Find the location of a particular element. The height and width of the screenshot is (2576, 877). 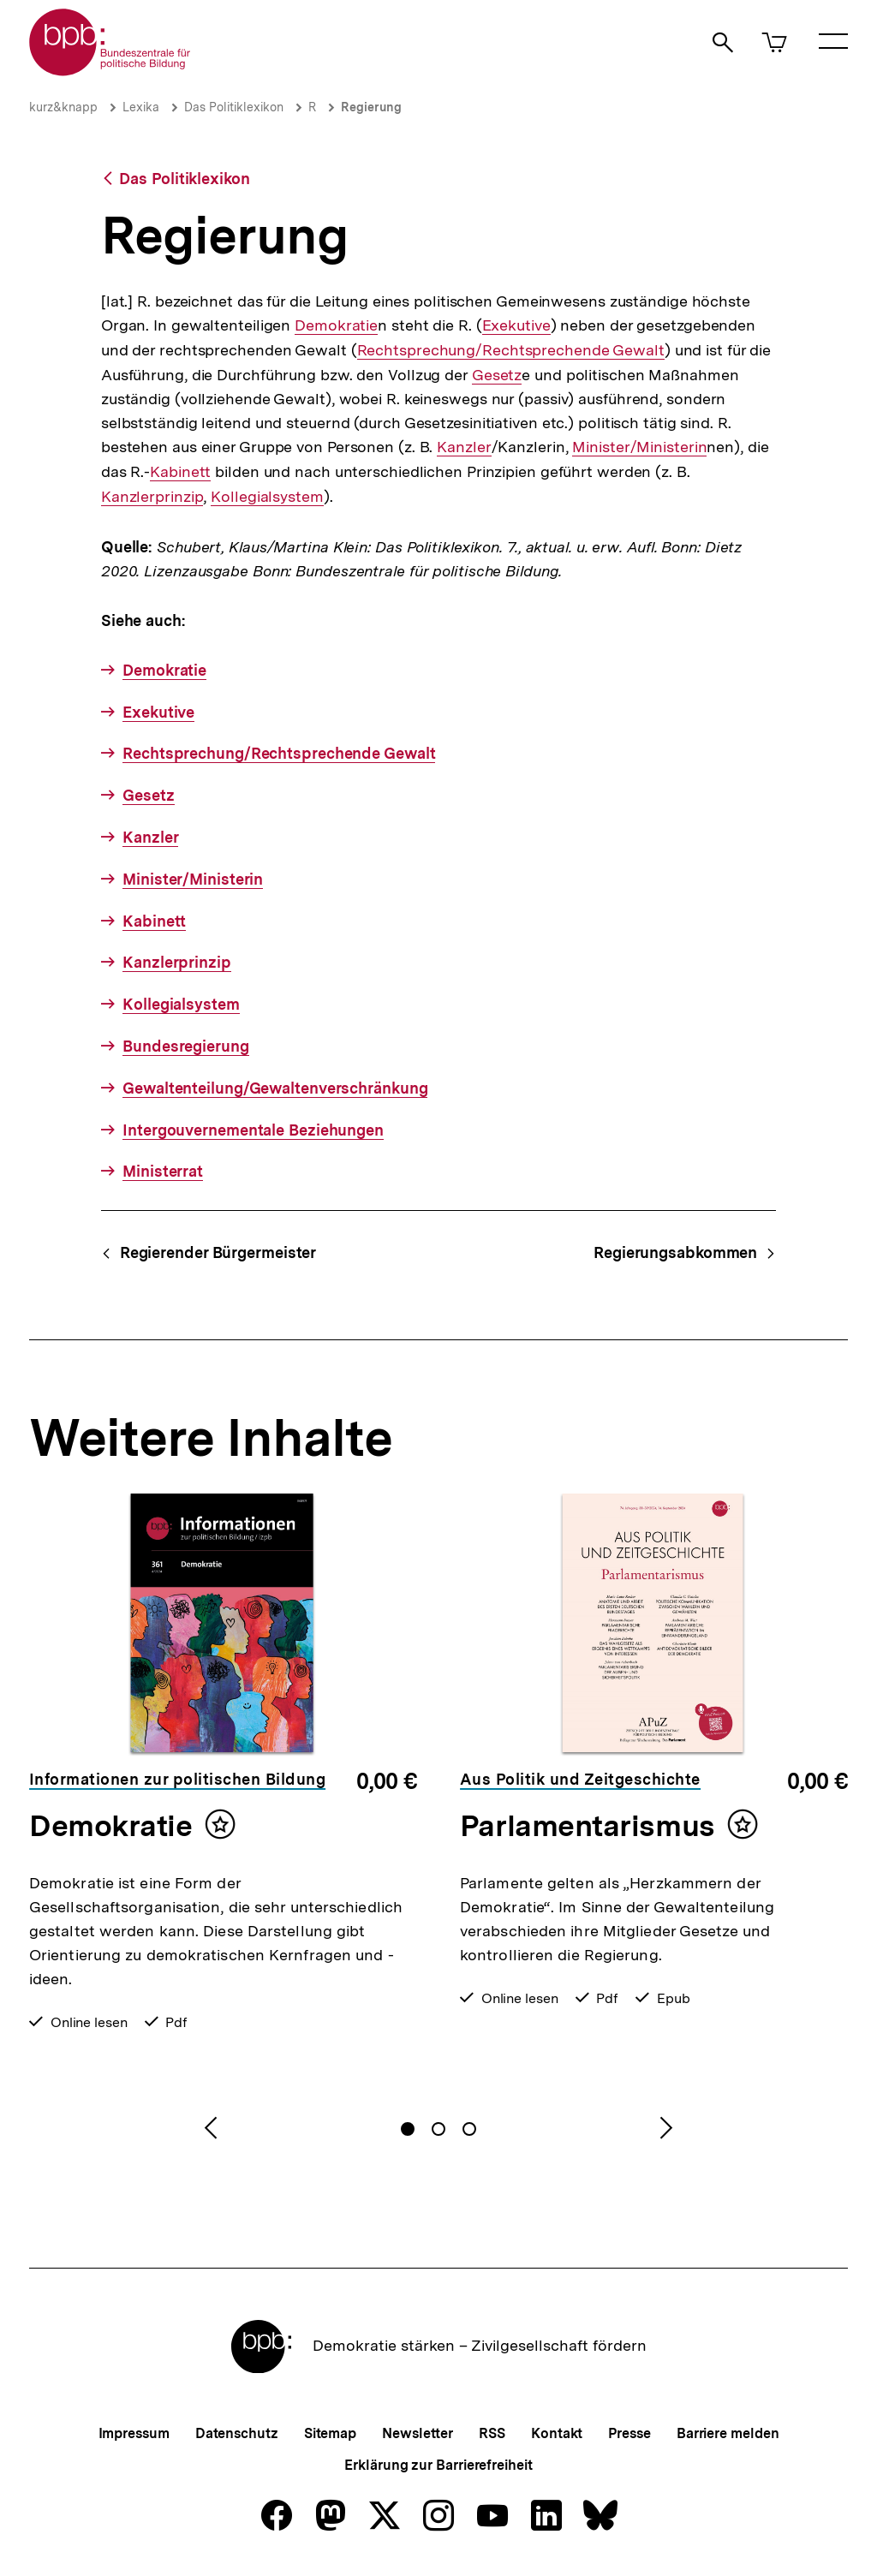

Das Politiklexikon is located at coordinates (233, 107).